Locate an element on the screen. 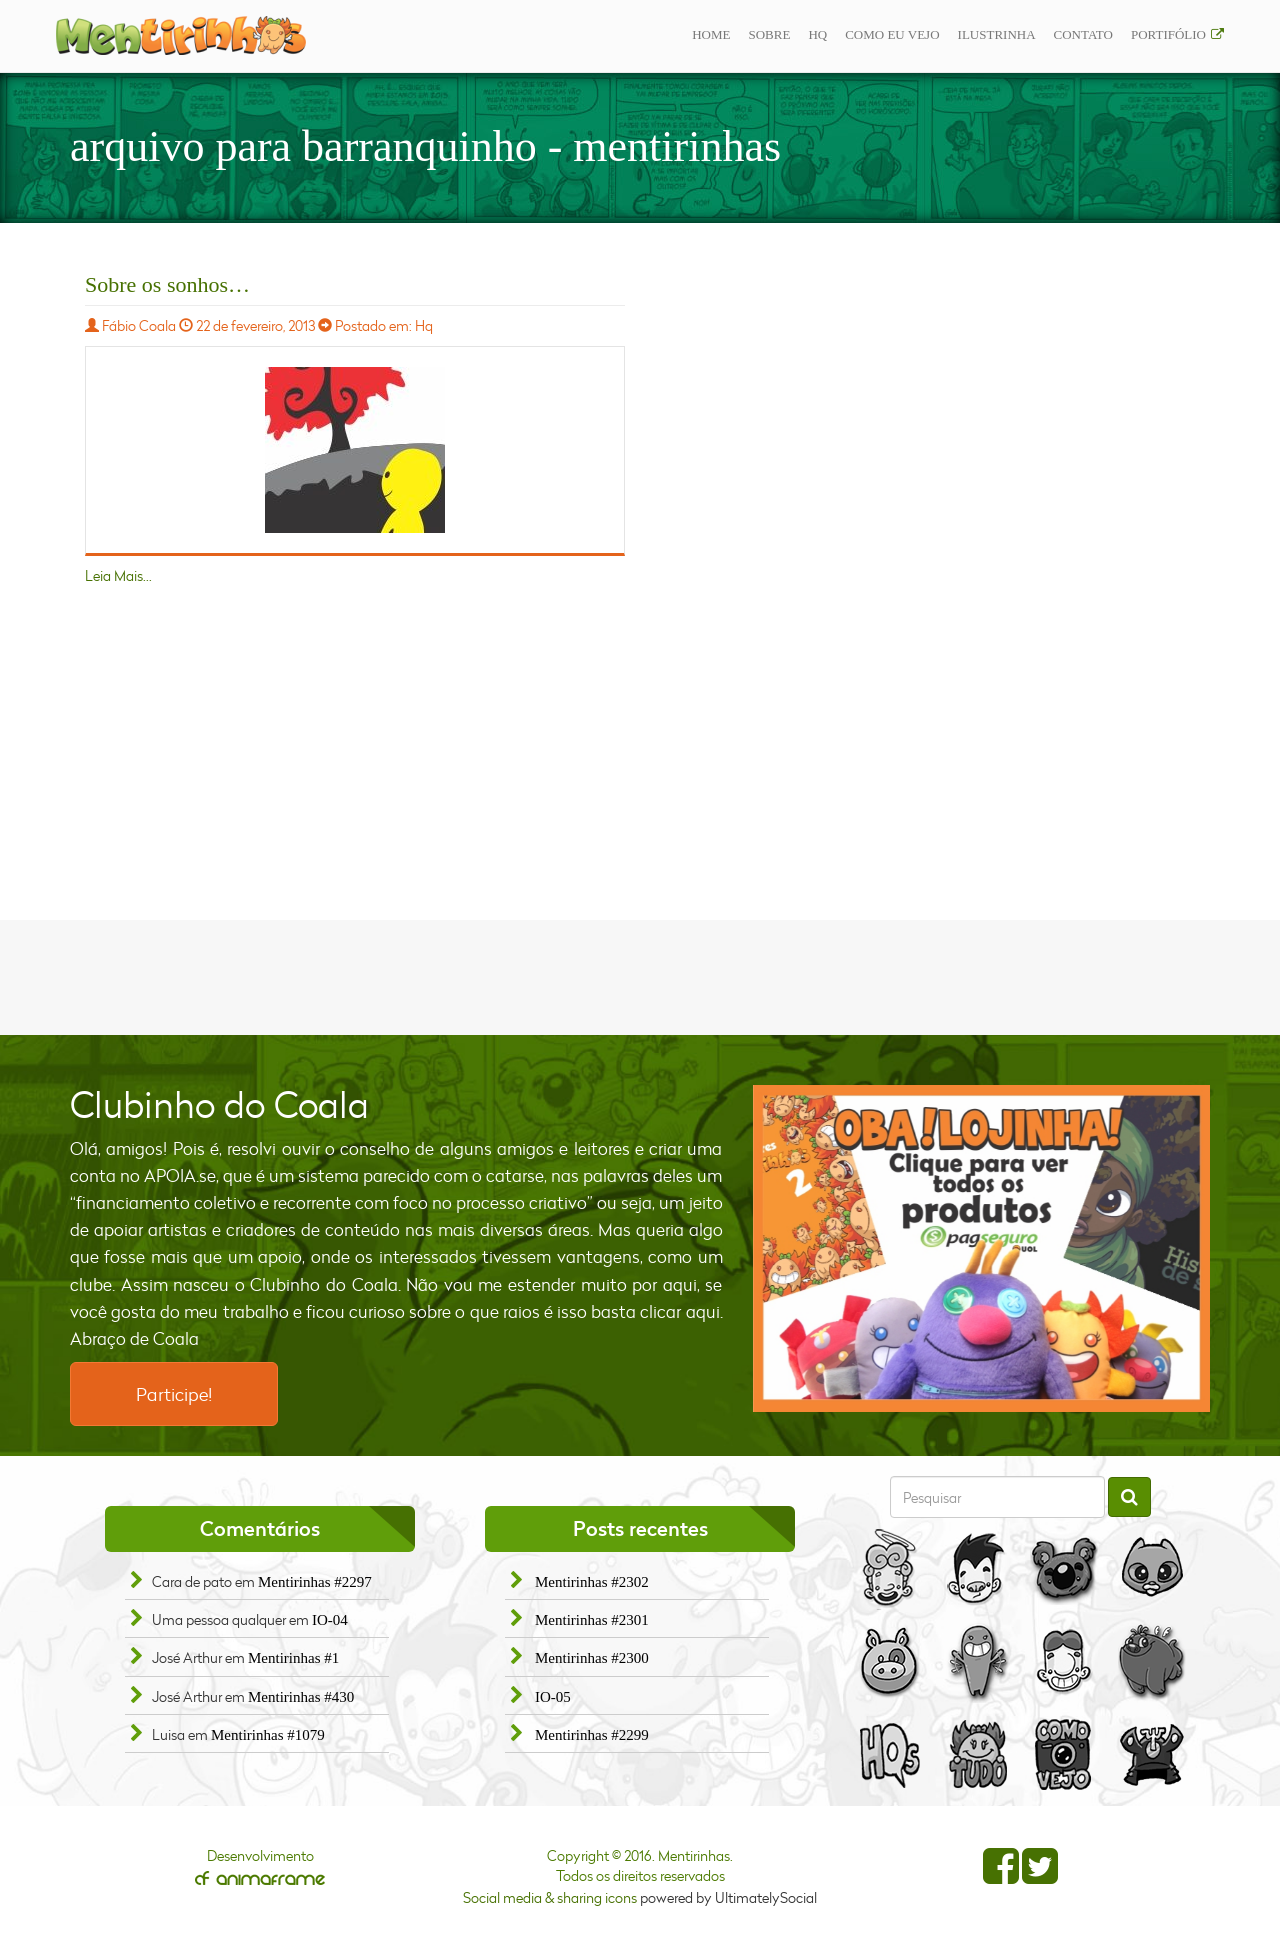 The width and height of the screenshot is (1280, 1959). Mentirinhas #430 is located at coordinates (301, 1697).